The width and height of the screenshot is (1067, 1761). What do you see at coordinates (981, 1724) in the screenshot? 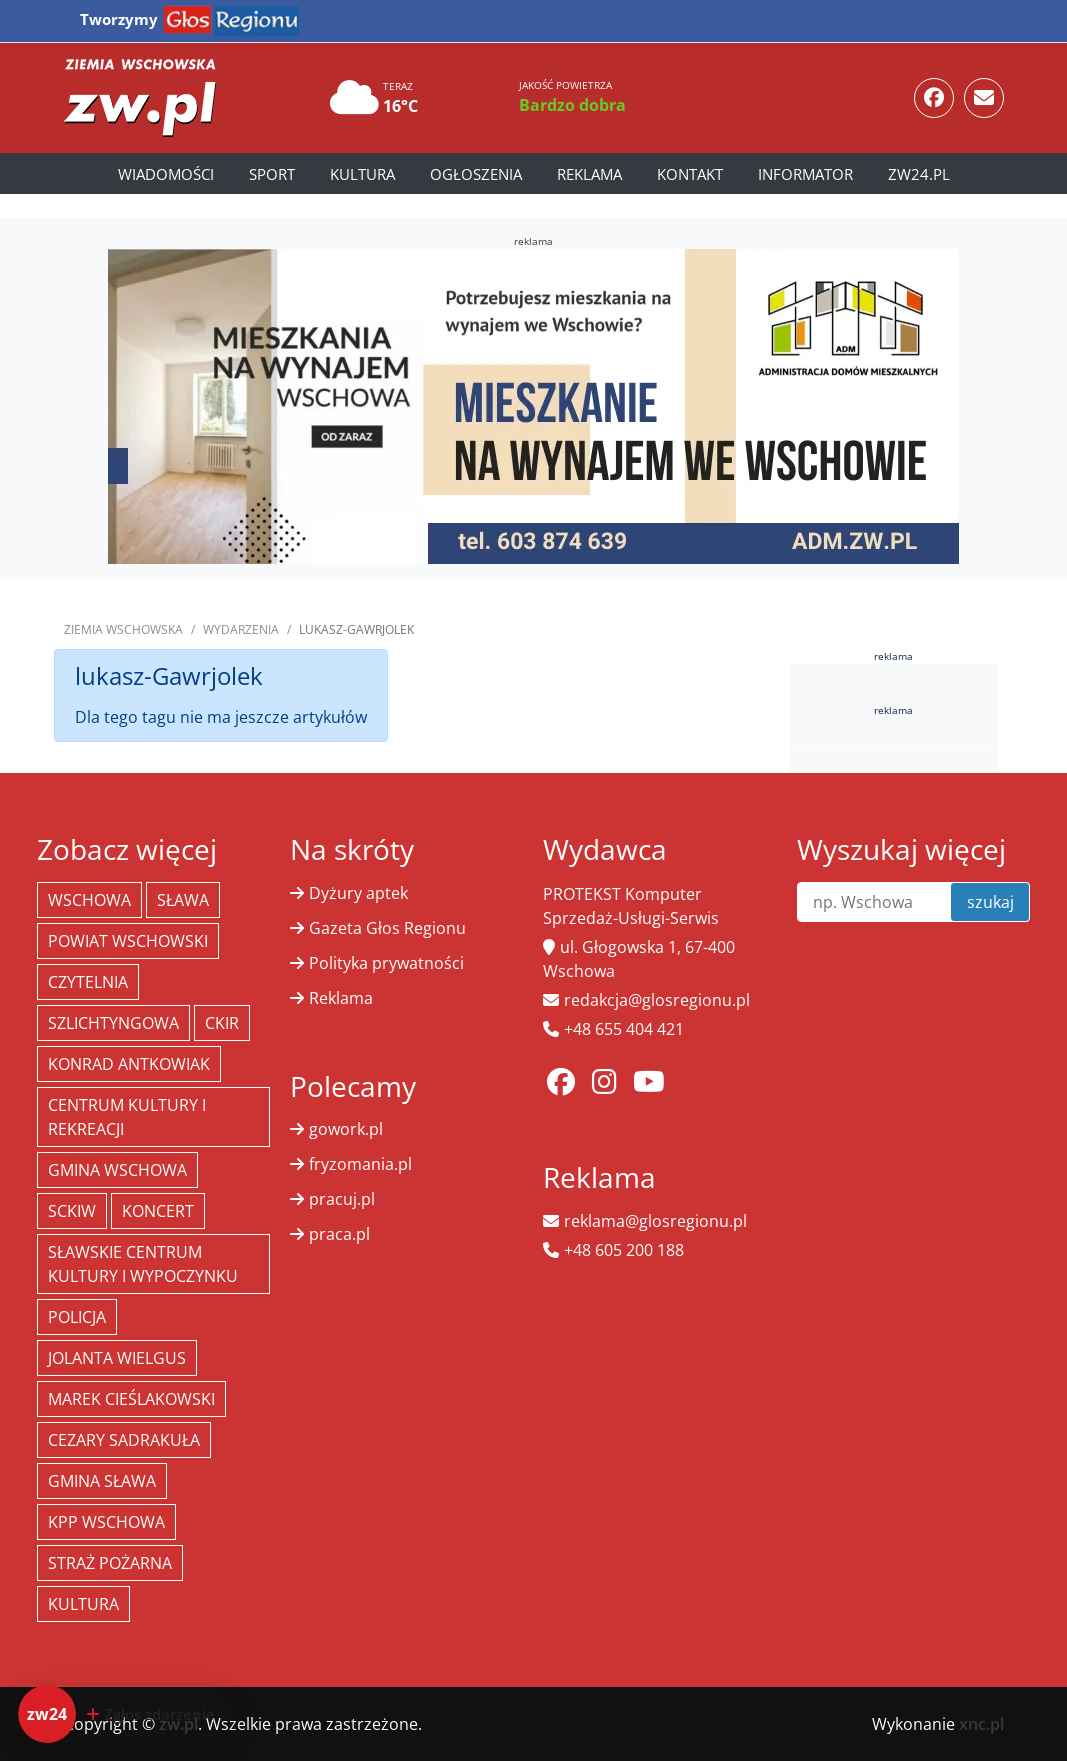
I see `xnc.pl` at bounding box center [981, 1724].